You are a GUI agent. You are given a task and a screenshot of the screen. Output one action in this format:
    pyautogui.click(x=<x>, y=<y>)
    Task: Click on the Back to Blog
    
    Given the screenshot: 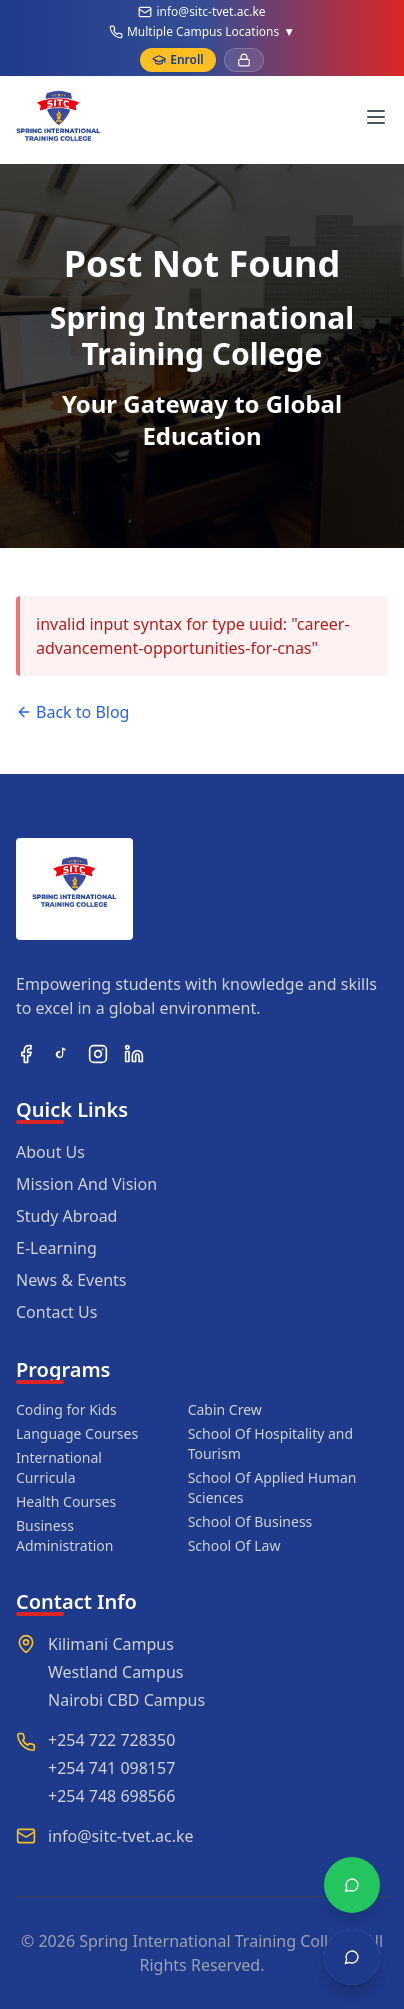 What is the action you would take?
    pyautogui.click(x=72, y=712)
    